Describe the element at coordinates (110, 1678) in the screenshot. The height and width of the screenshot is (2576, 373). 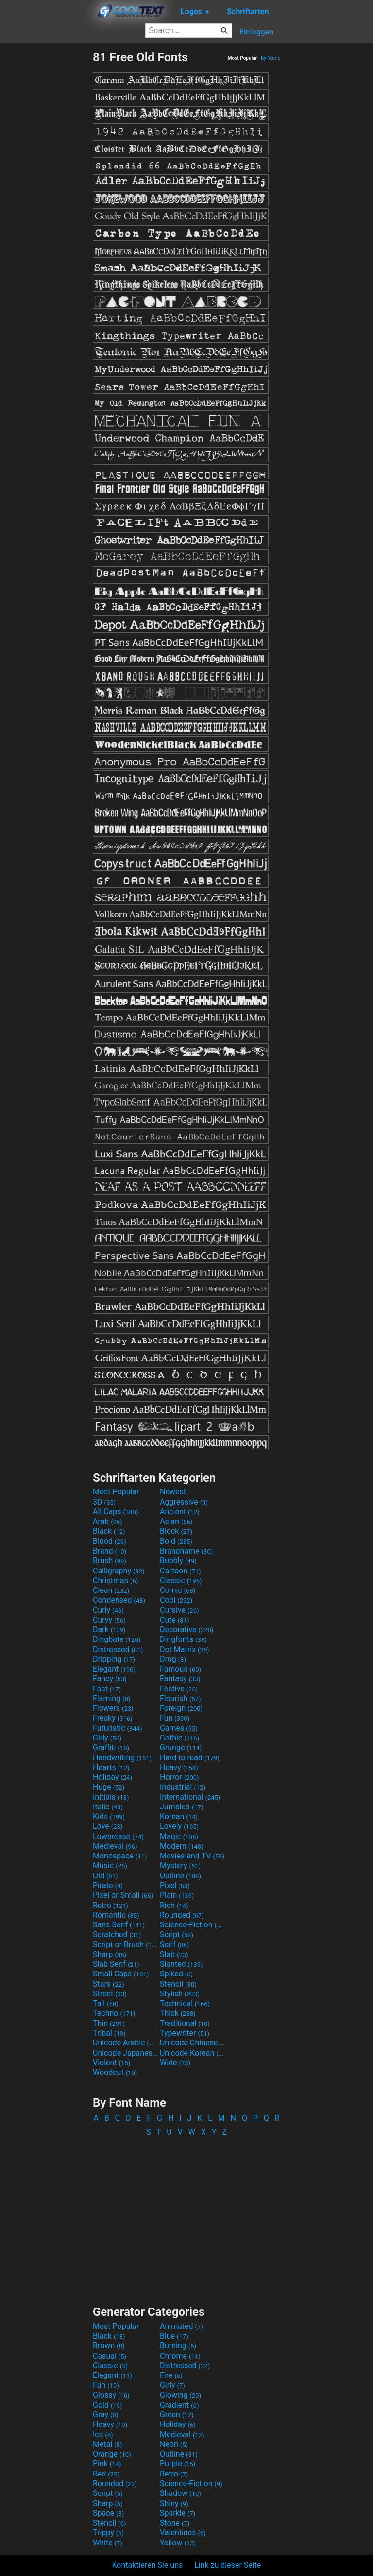
I see `Fancy` at that location.